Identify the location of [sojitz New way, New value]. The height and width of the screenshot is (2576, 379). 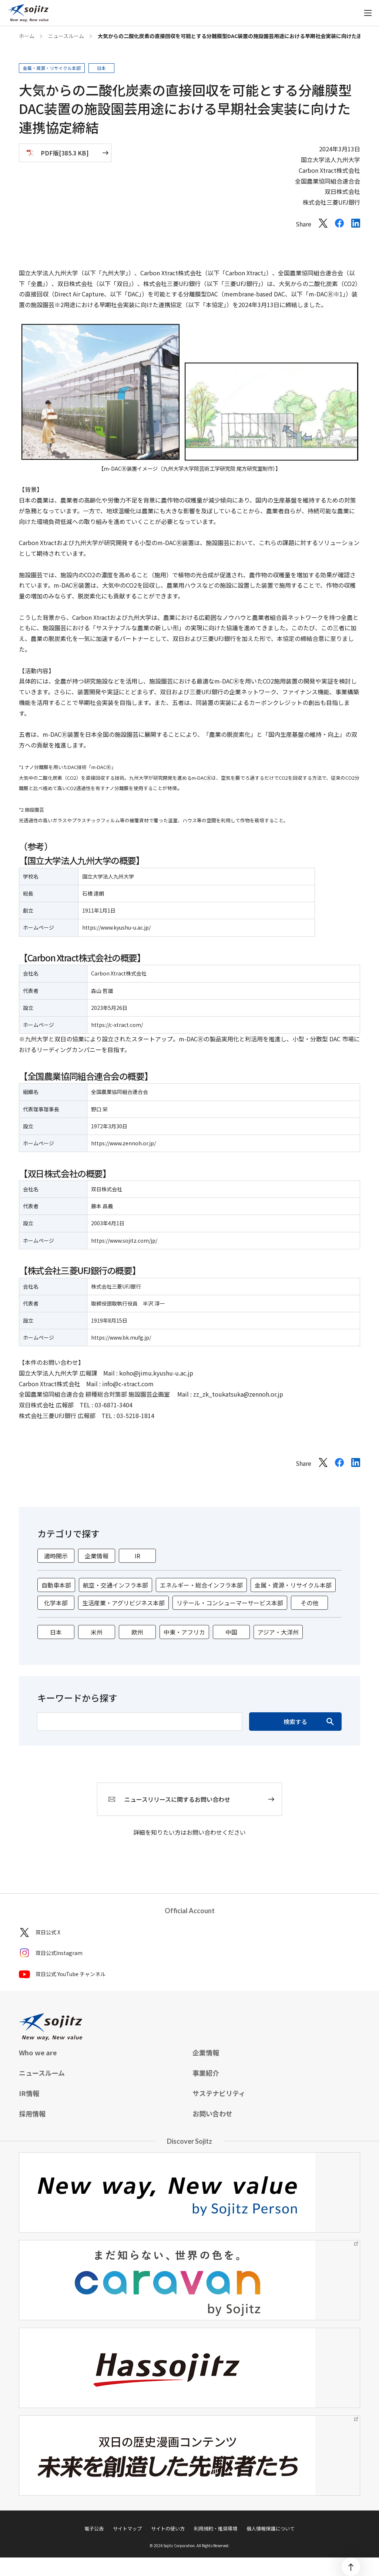
(28, 13).